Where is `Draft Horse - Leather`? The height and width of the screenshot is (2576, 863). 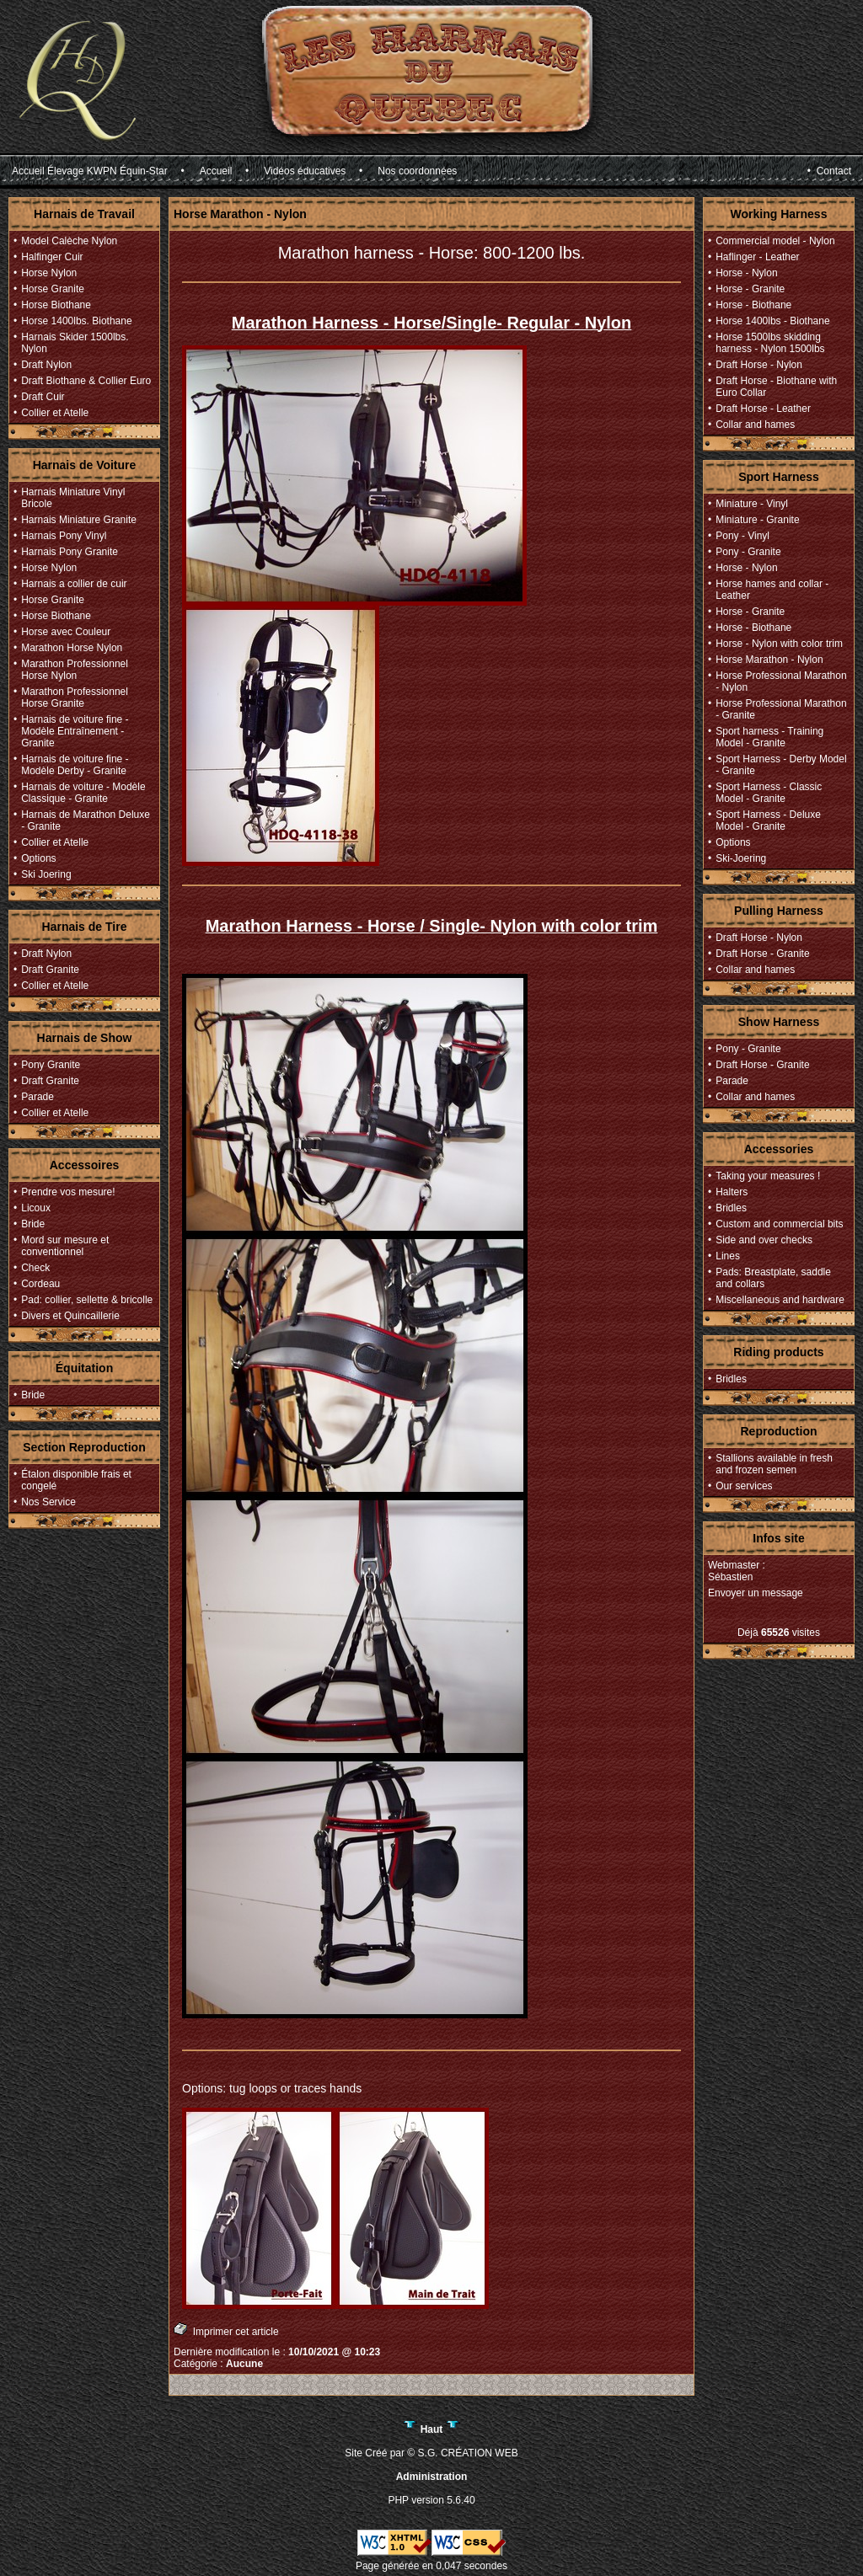
Draft Horse - Leather is located at coordinates (763, 408).